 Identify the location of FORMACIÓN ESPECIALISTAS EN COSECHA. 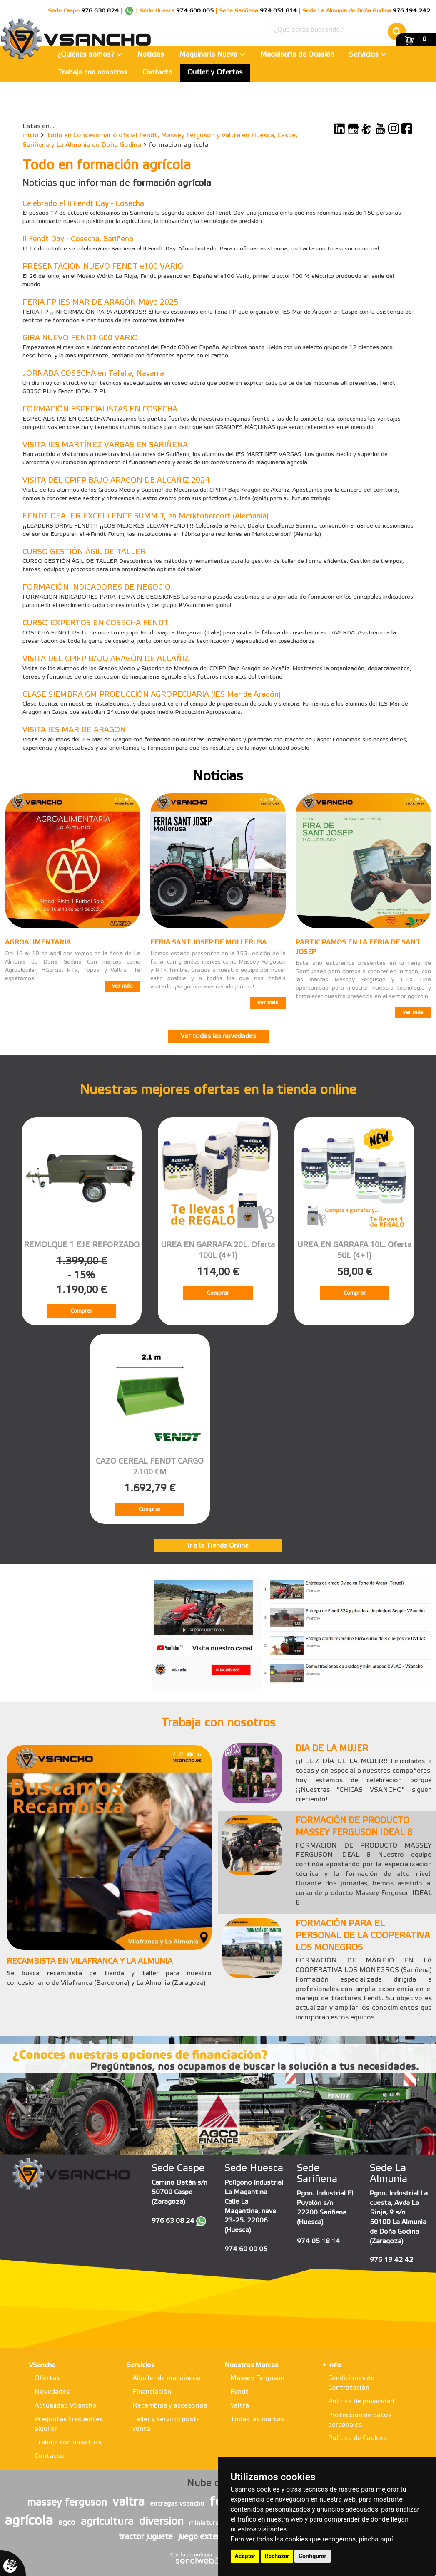
(99, 409).